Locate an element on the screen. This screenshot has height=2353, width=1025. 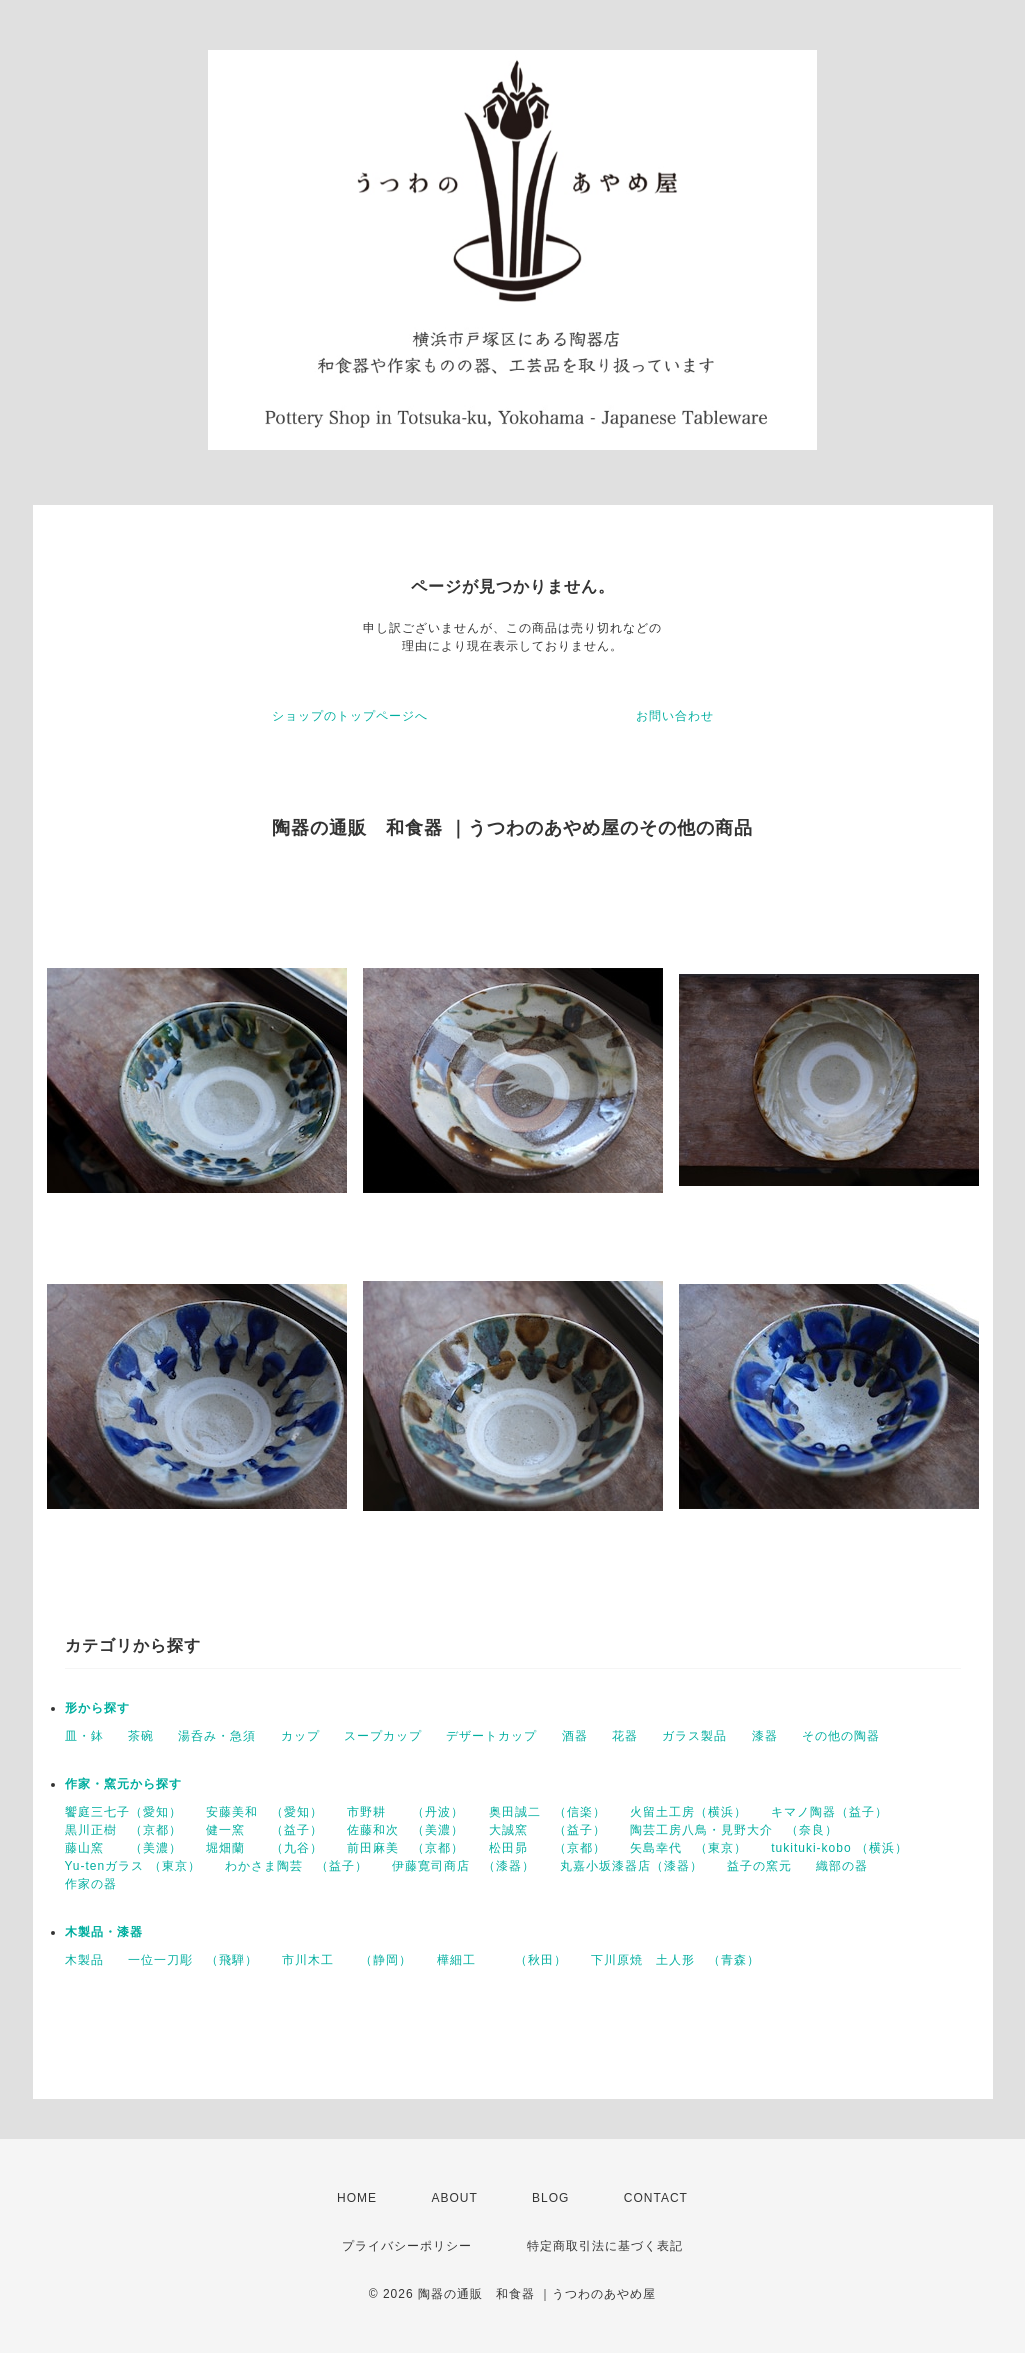
藤山窯 （美濃） is located at coordinates (123, 1848).